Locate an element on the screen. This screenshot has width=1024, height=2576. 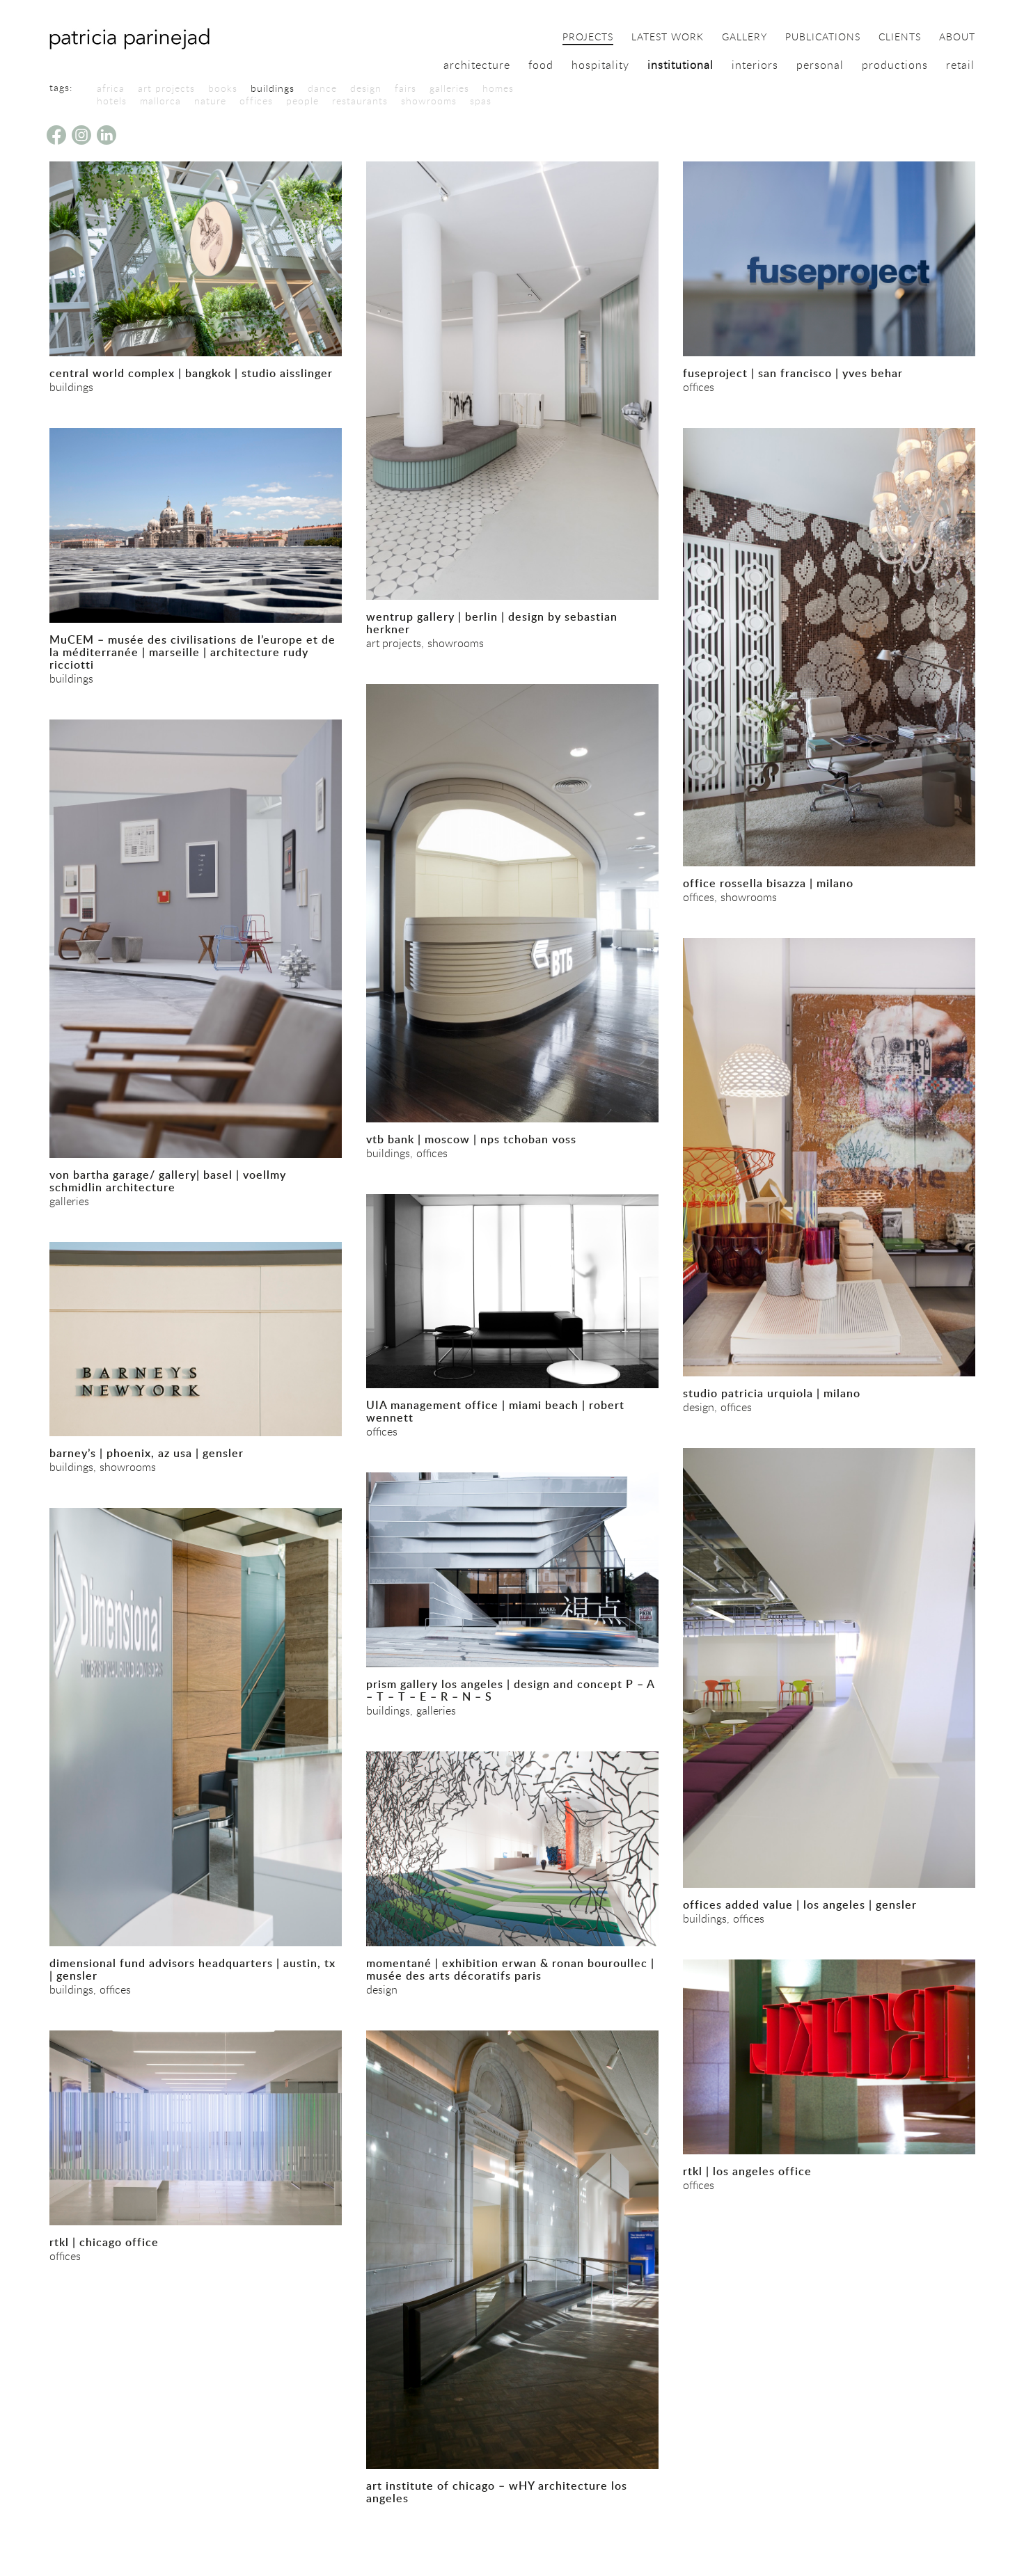
rtkl | chicago office is located at coordinates (104, 2242).